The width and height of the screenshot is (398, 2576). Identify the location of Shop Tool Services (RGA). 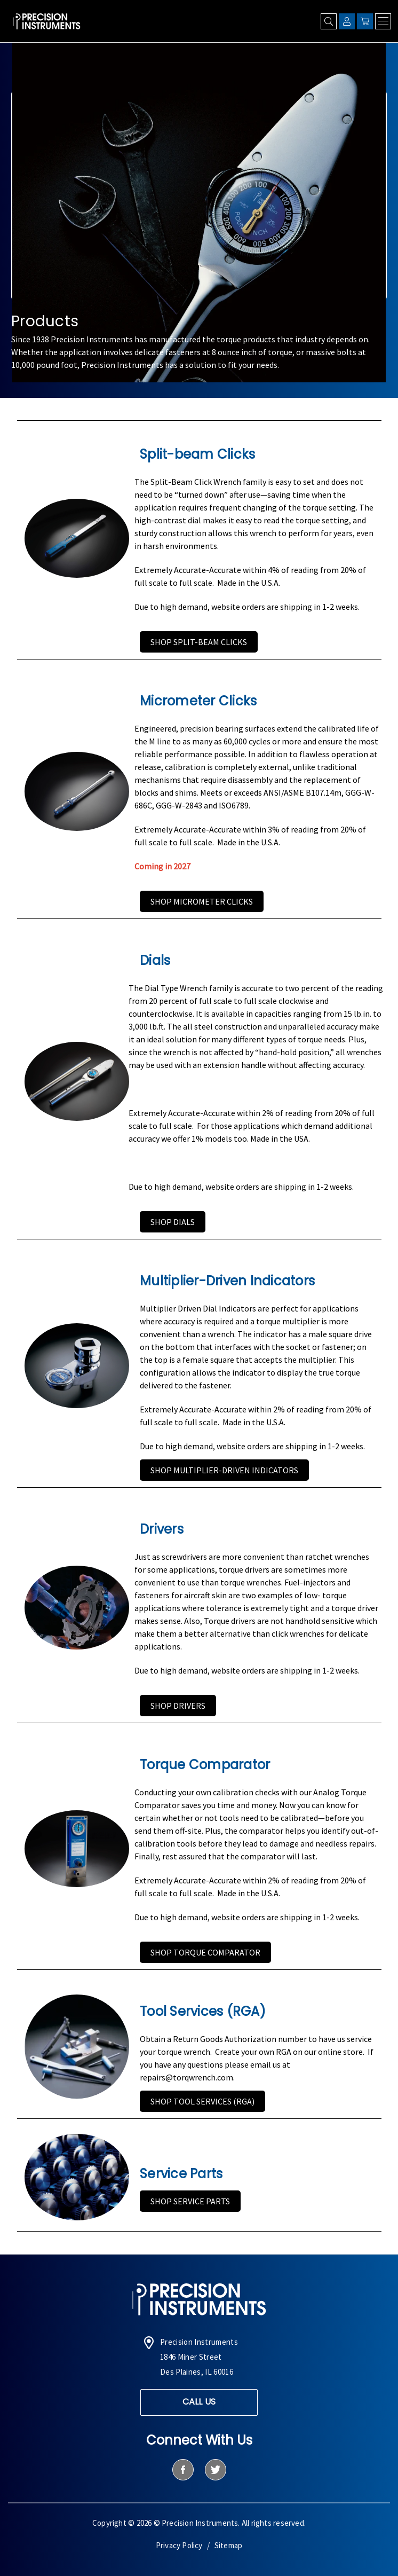
(202, 2101).